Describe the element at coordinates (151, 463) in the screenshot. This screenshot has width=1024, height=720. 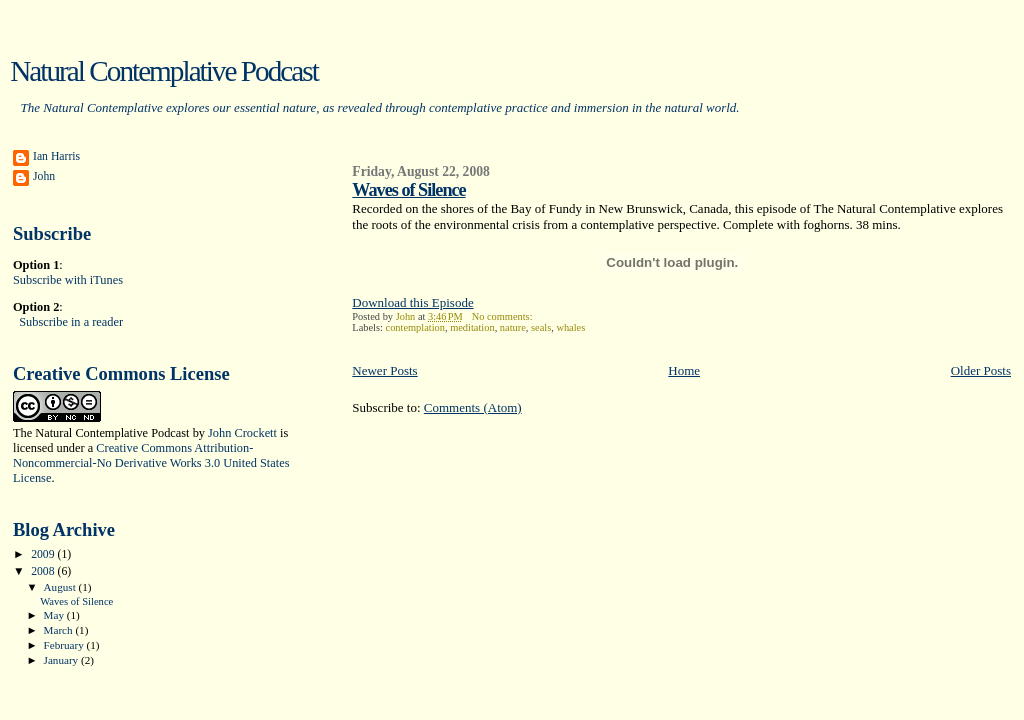
I see `Creative Commons Attribution-Noncommercial-No Derivative Works 3.0 United States License` at that location.